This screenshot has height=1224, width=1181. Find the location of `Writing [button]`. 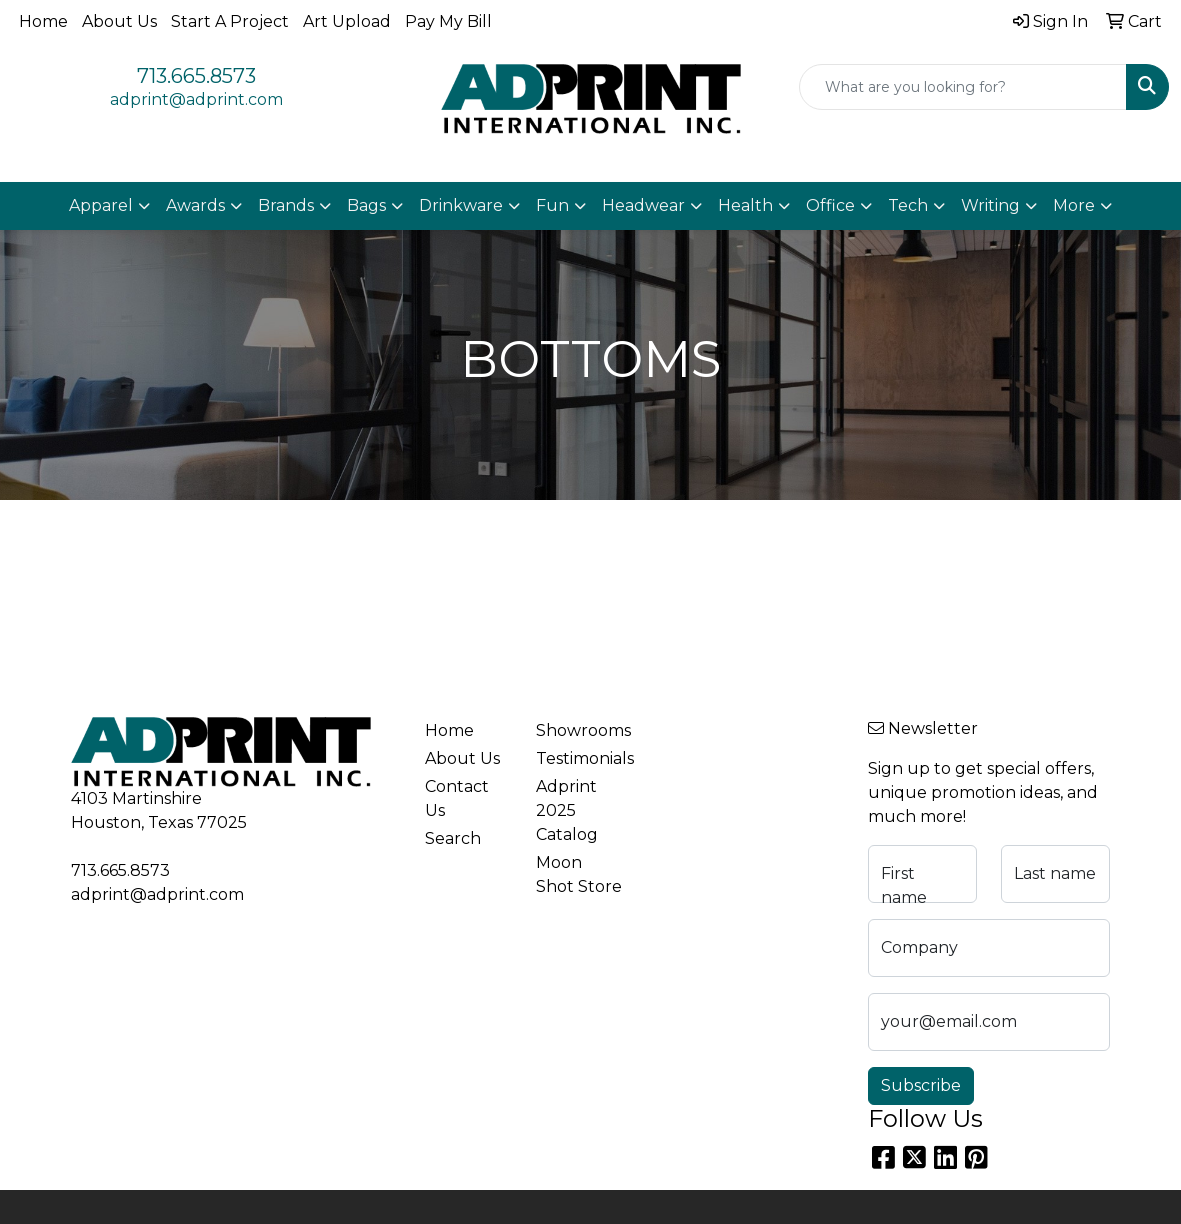

Writing [button] is located at coordinates (990, 205).